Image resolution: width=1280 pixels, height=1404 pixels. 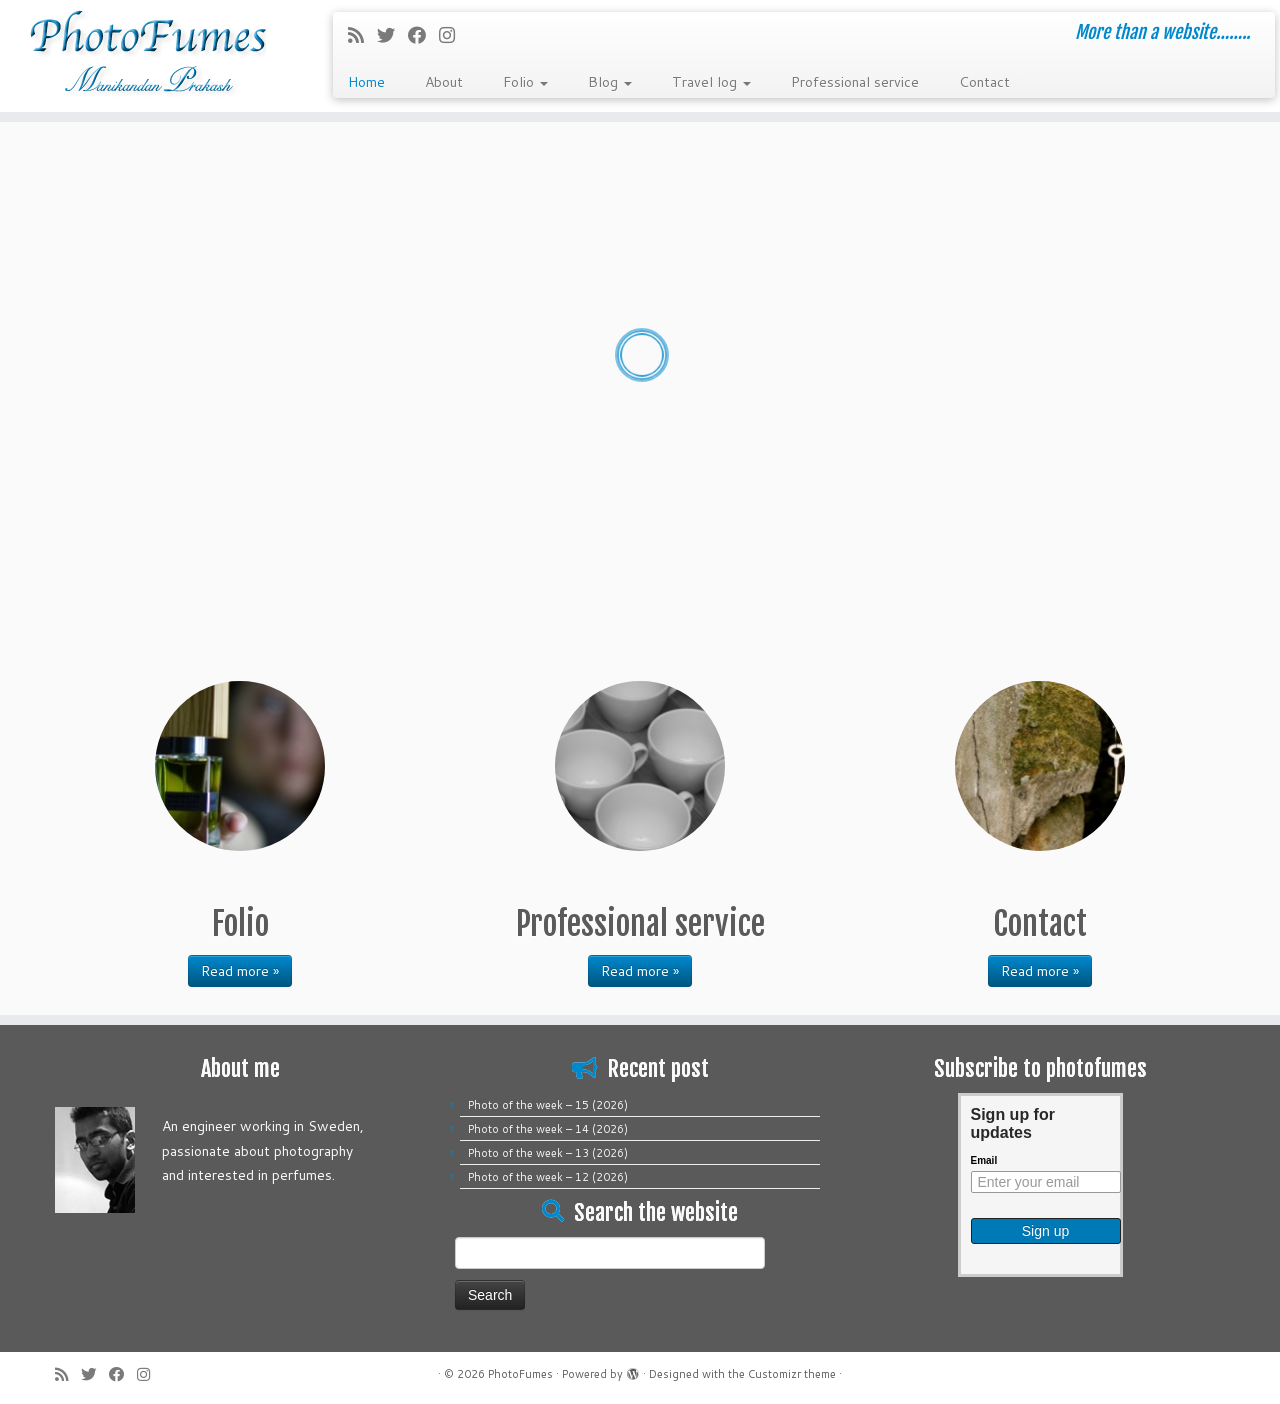 What do you see at coordinates (392, 35) in the screenshot?
I see `[Follow me on Twitter]` at bounding box center [392, 35].